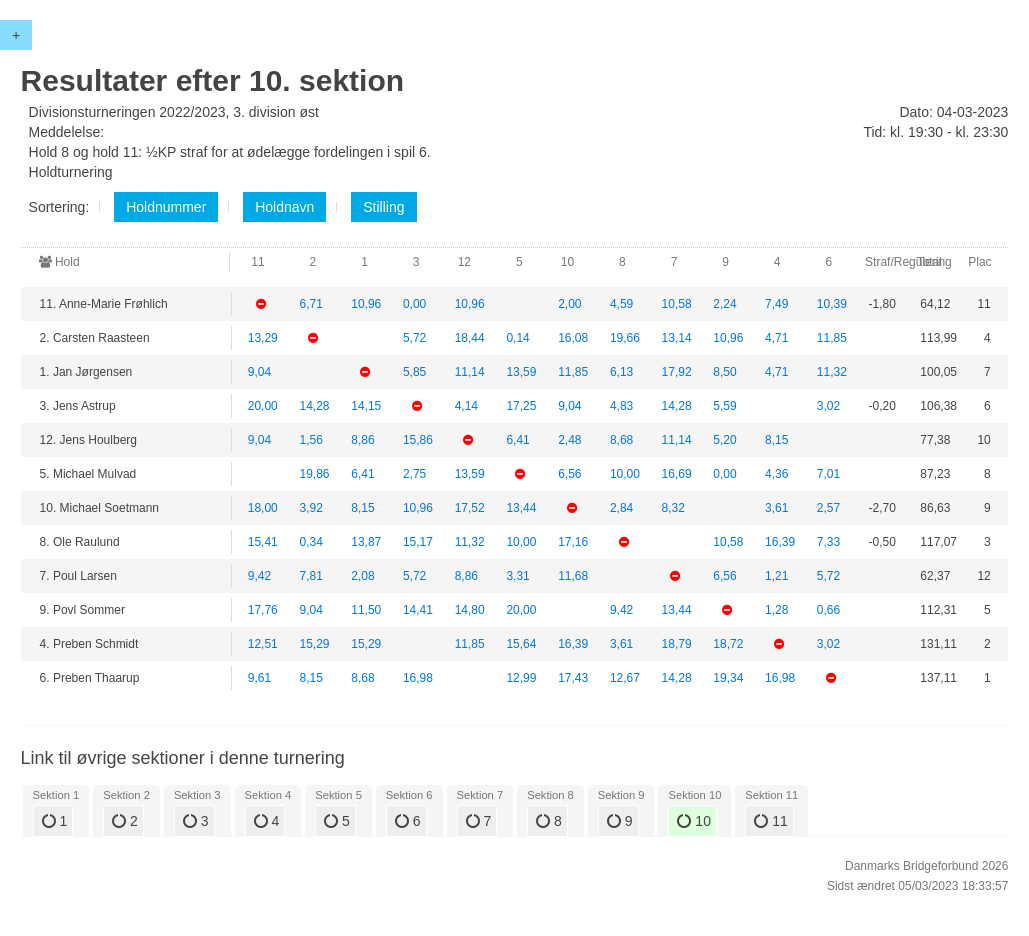  Describe the element at coordinates (366, 406) in the screenshot. I see `14,15` at that location.